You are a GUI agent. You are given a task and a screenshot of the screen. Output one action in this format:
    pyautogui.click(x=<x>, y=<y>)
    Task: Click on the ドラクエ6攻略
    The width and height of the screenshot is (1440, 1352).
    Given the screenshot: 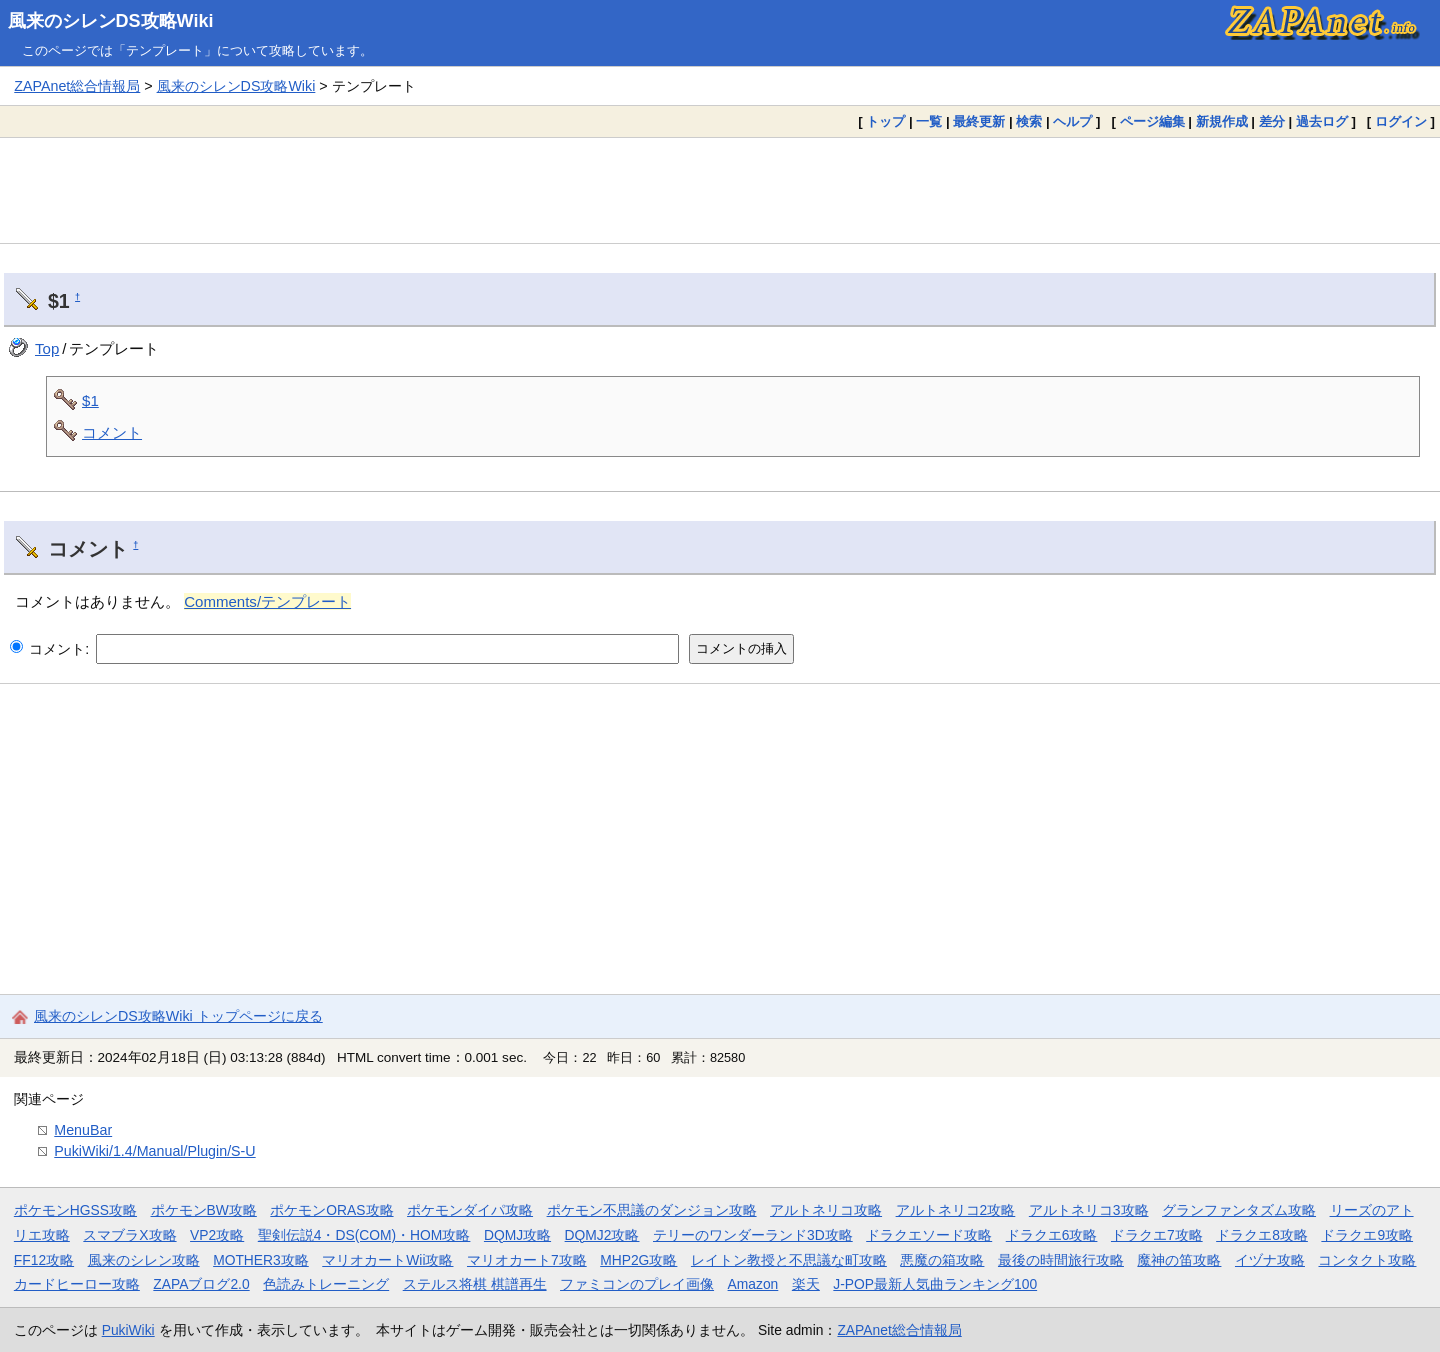 What is the action you would take?
    pyautogui.click(x=1052, y=1235)
    